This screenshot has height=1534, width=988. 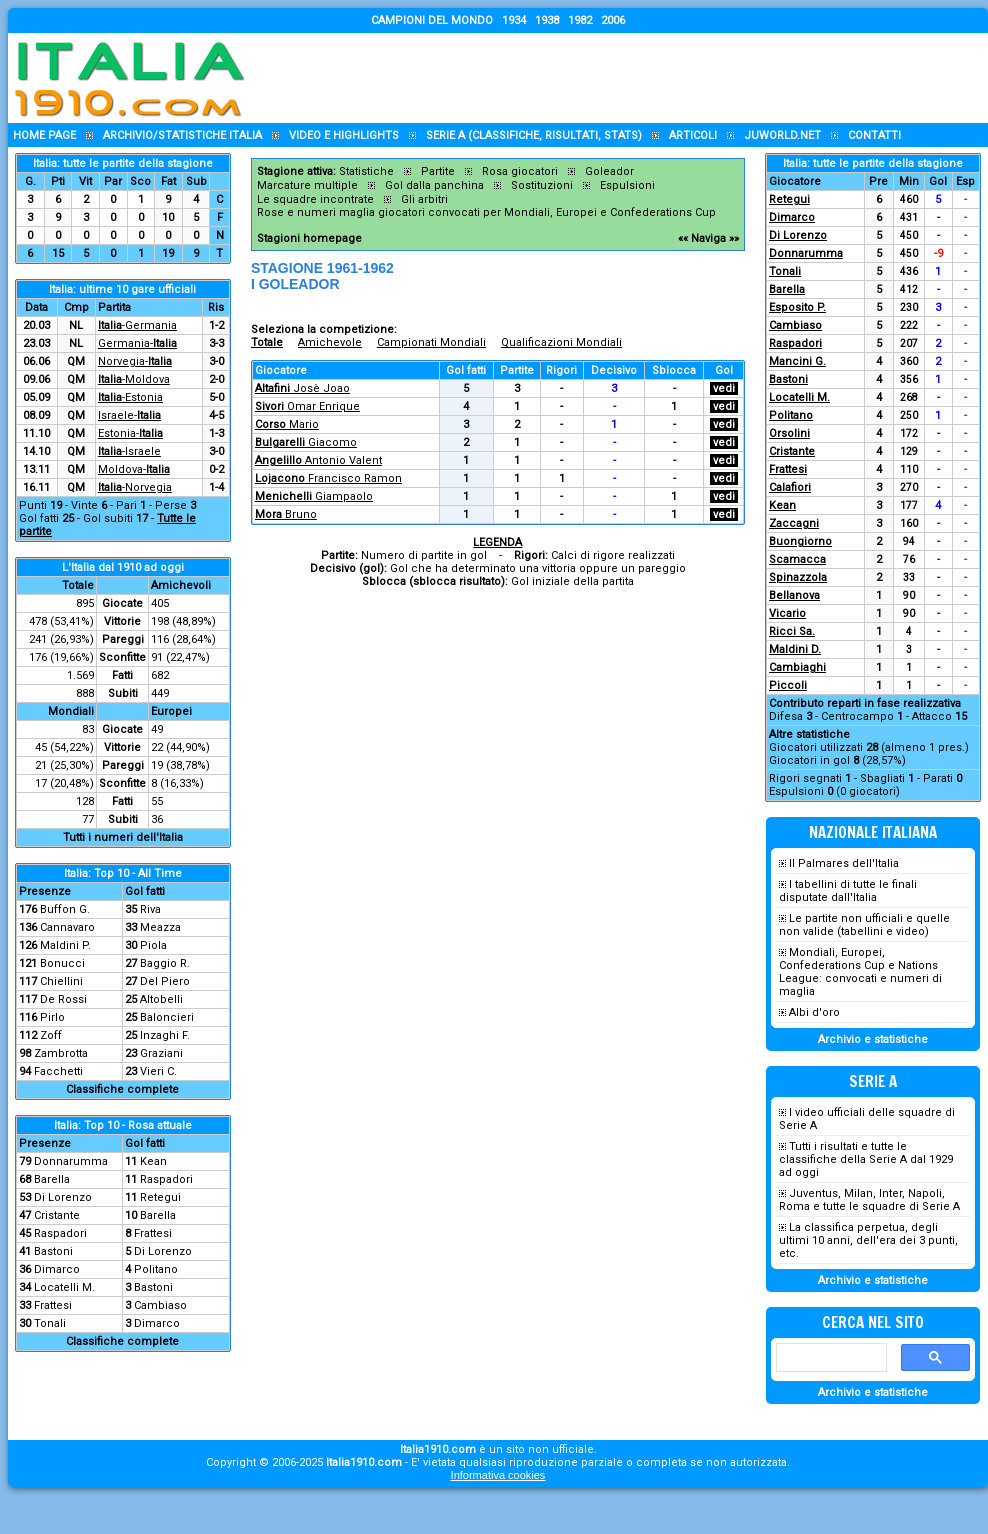 I want to click on Zoff, so click(x=51, y=1035).